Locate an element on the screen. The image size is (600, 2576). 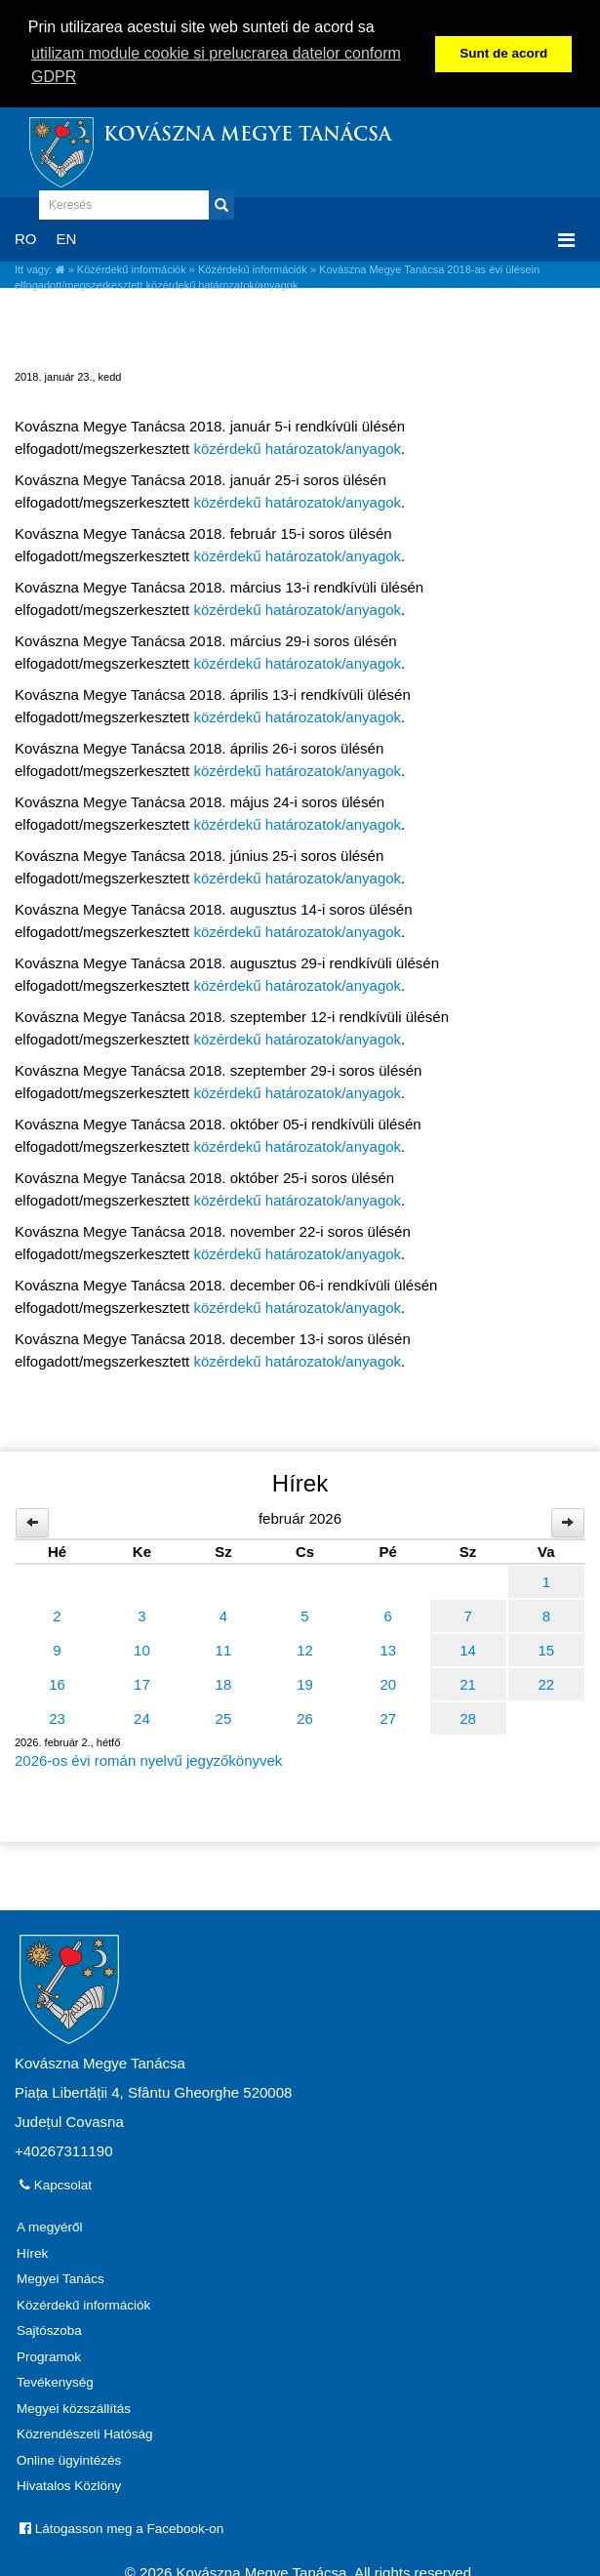
12 is located at coordinates (305, 1650).